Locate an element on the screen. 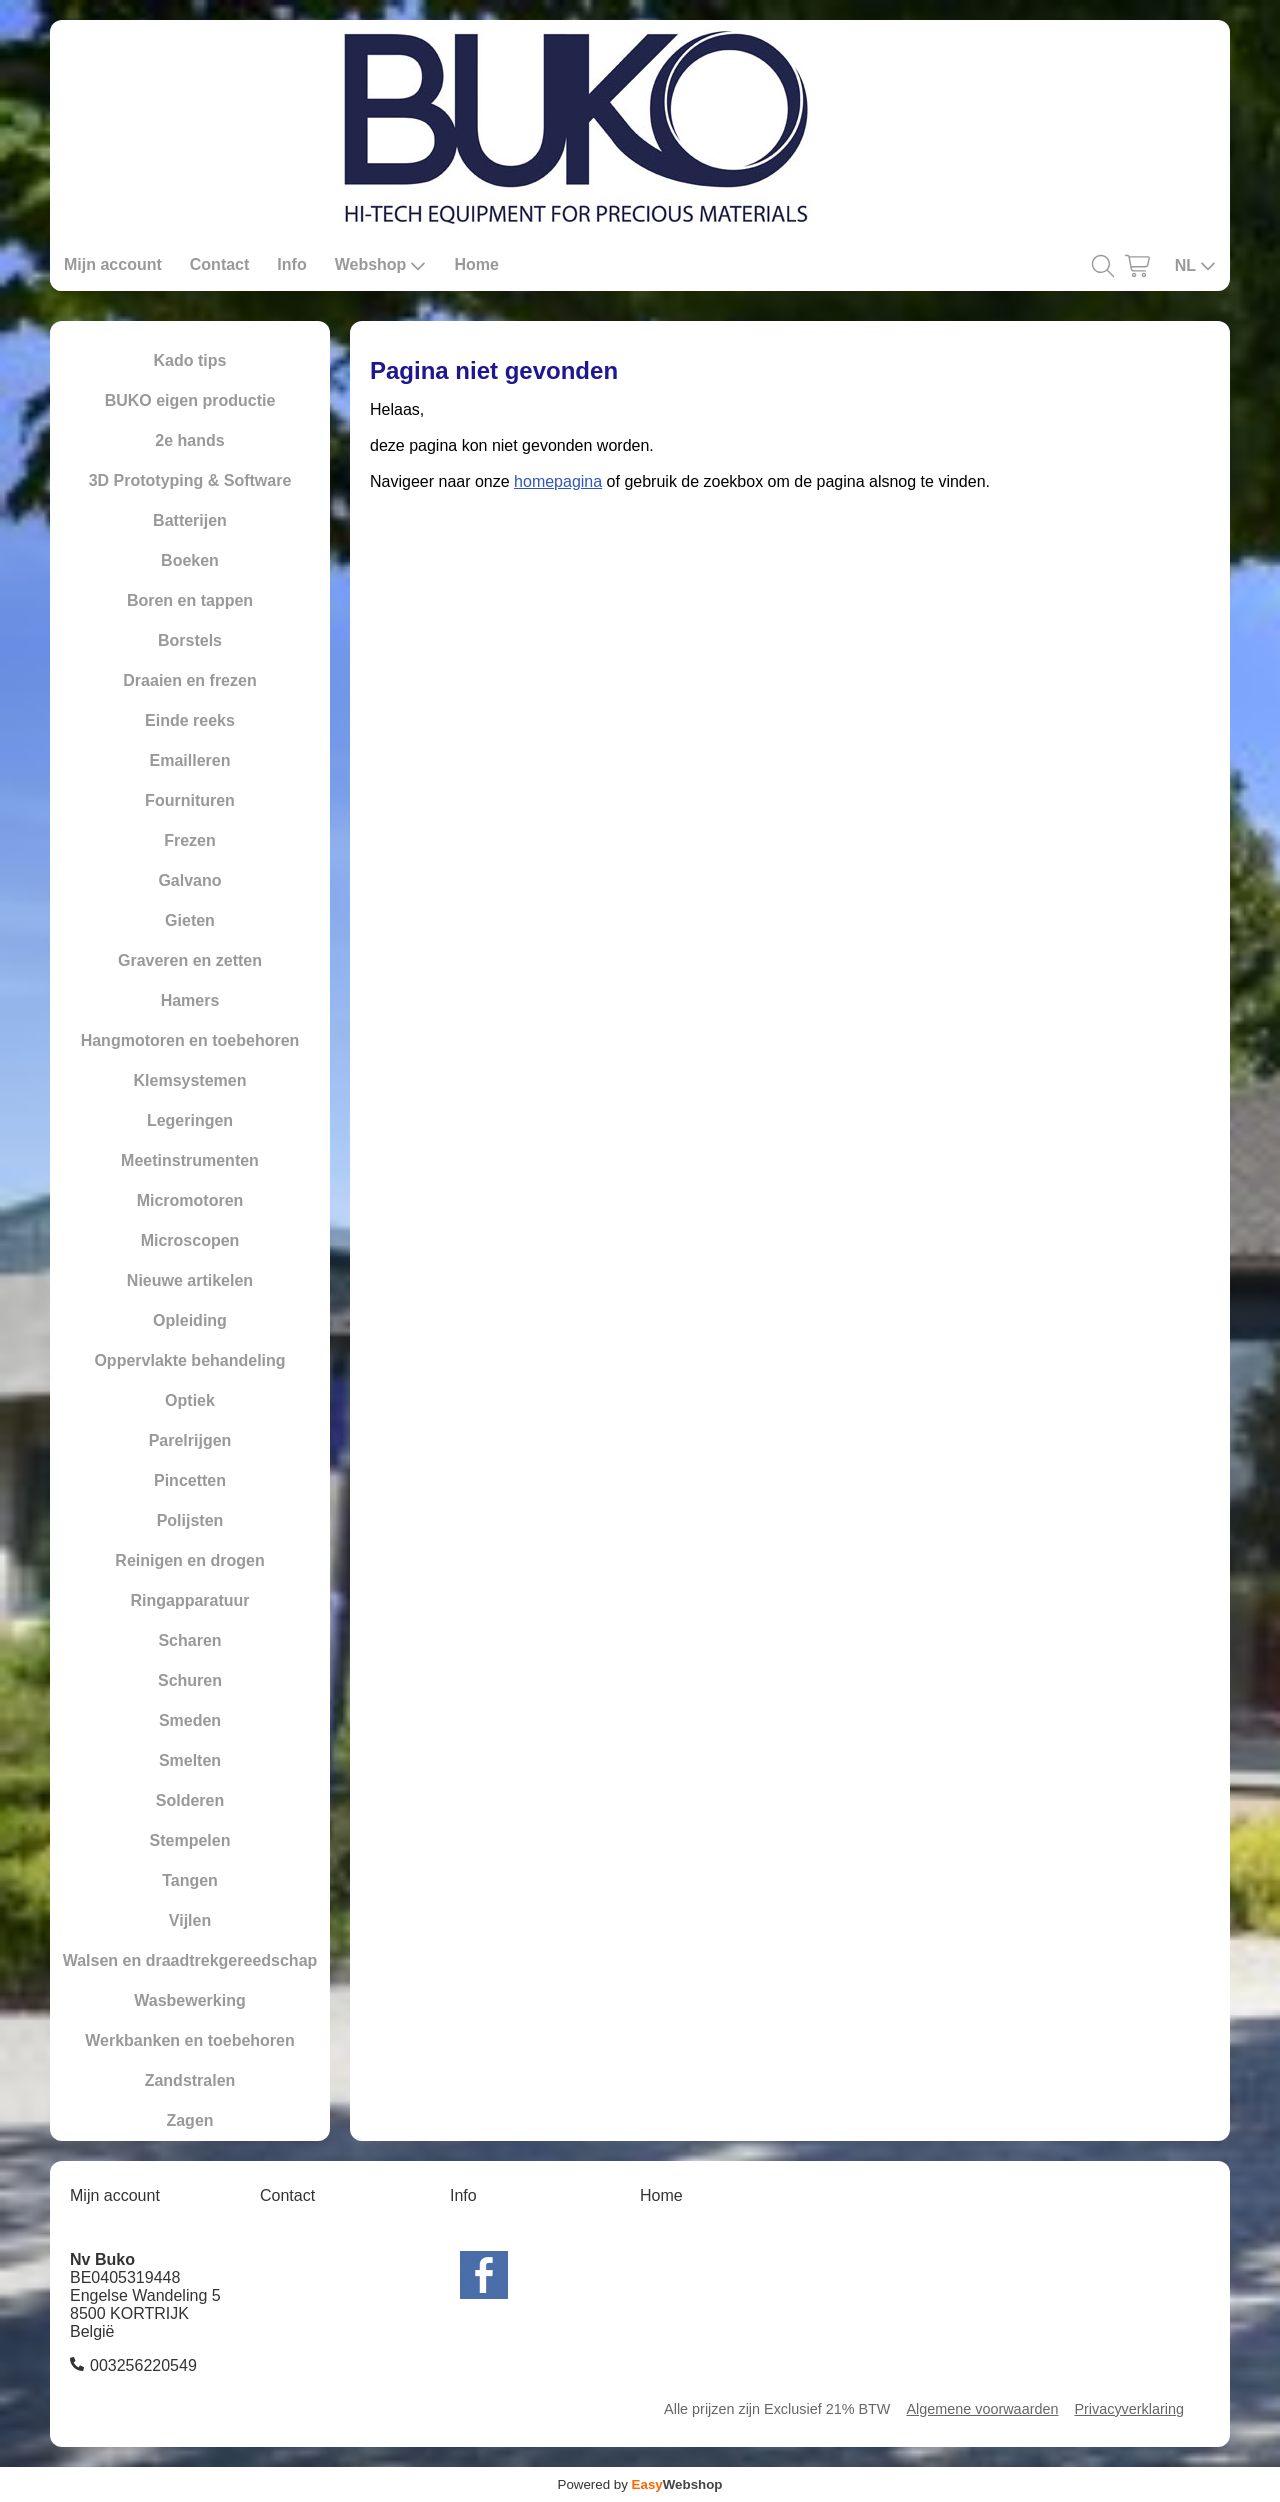  Ringapparatuur is located at coordinates (189, 1600).